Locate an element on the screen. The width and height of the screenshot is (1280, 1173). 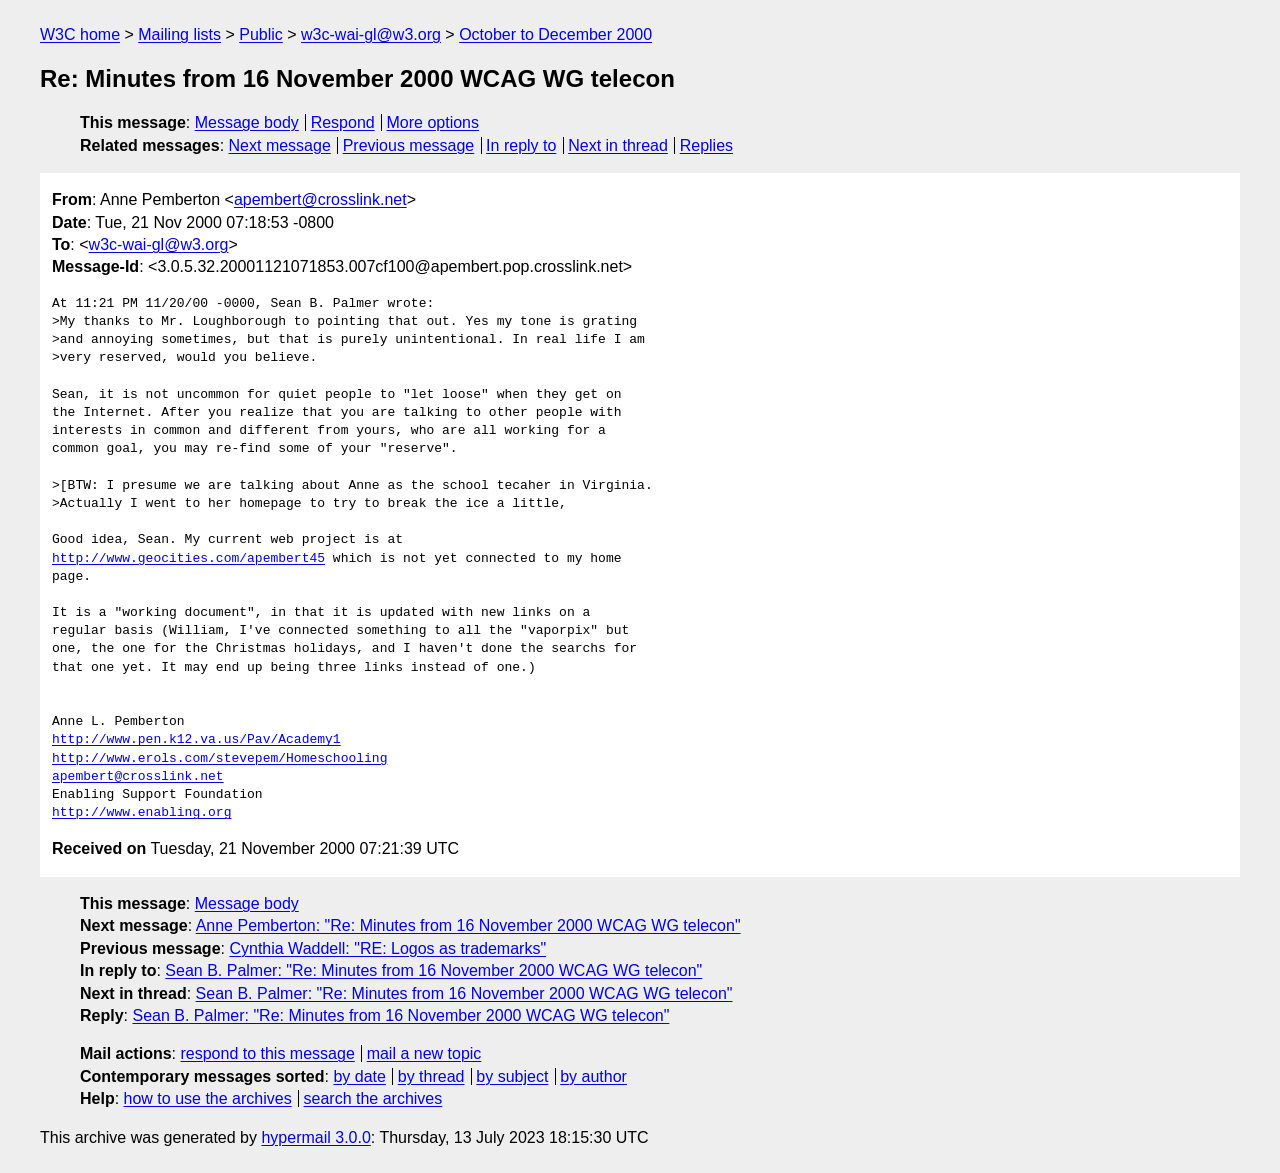
w3c-wai-gl@w3.org is located at coordinates (371, 34).